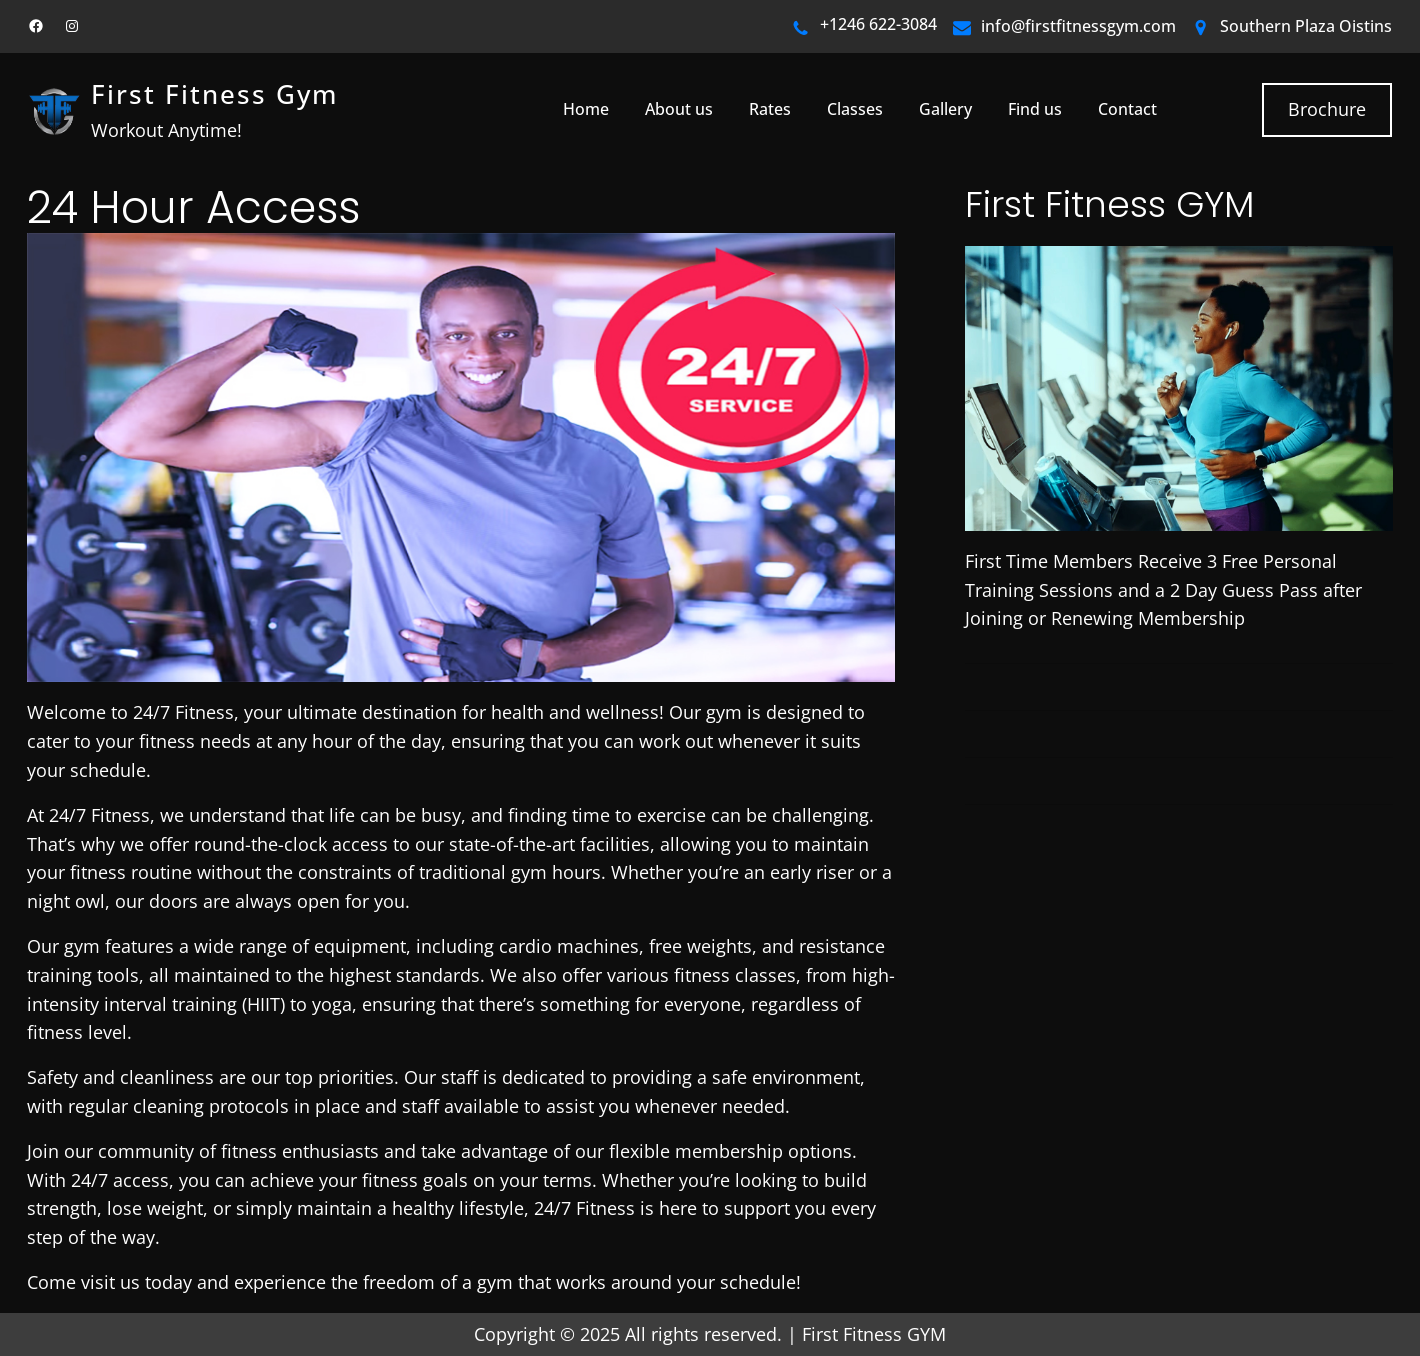  What do you see at coordinates (1327, 109) in the screenshot?
I see `Brochure` at bounding box center [1327, 109].